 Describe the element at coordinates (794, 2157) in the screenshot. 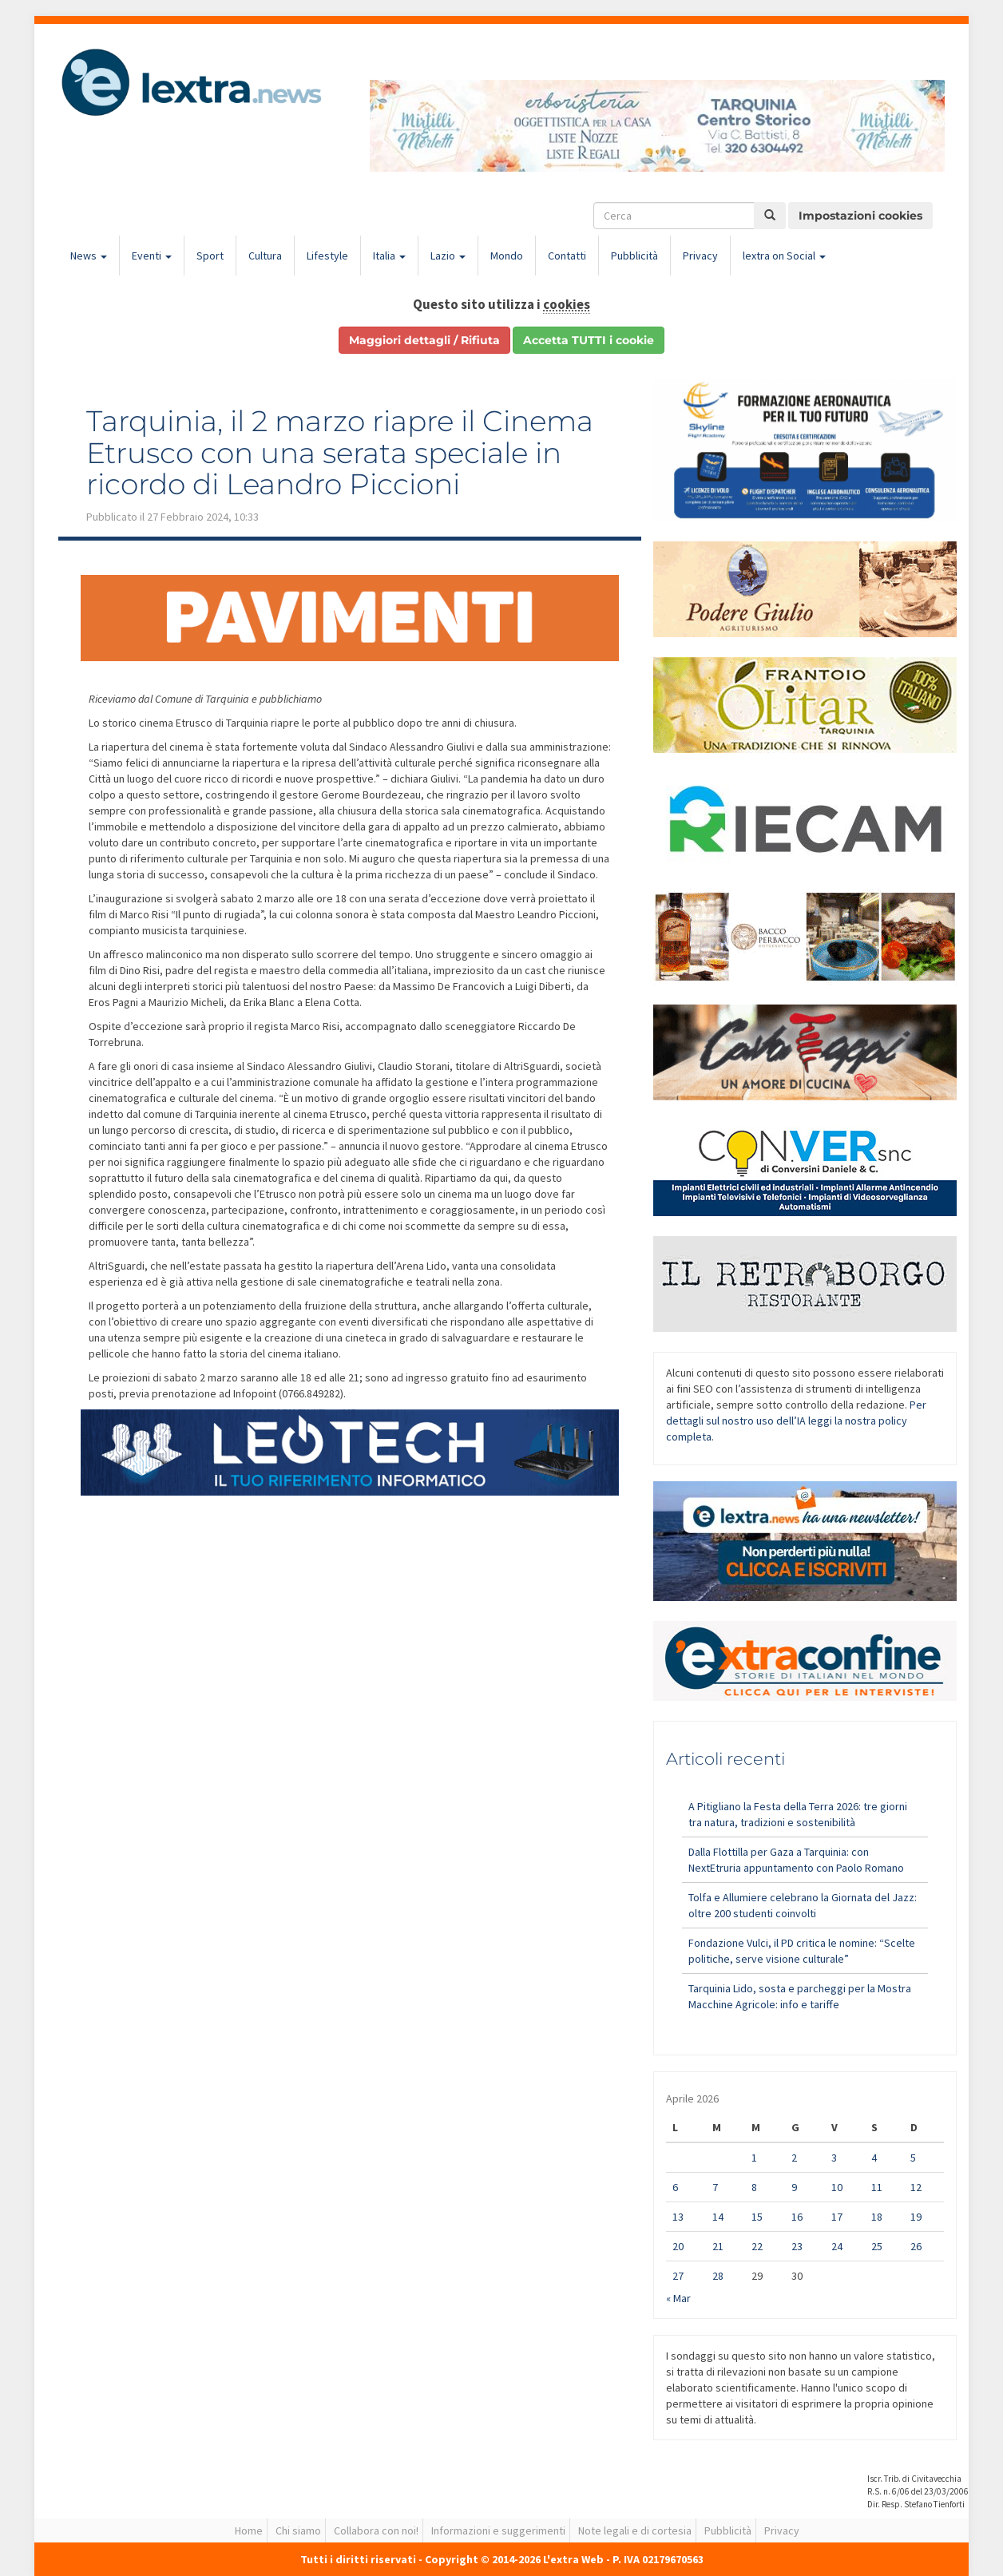

I see `2 [Articoli pubblicati in 2 April 2026]` at that location.